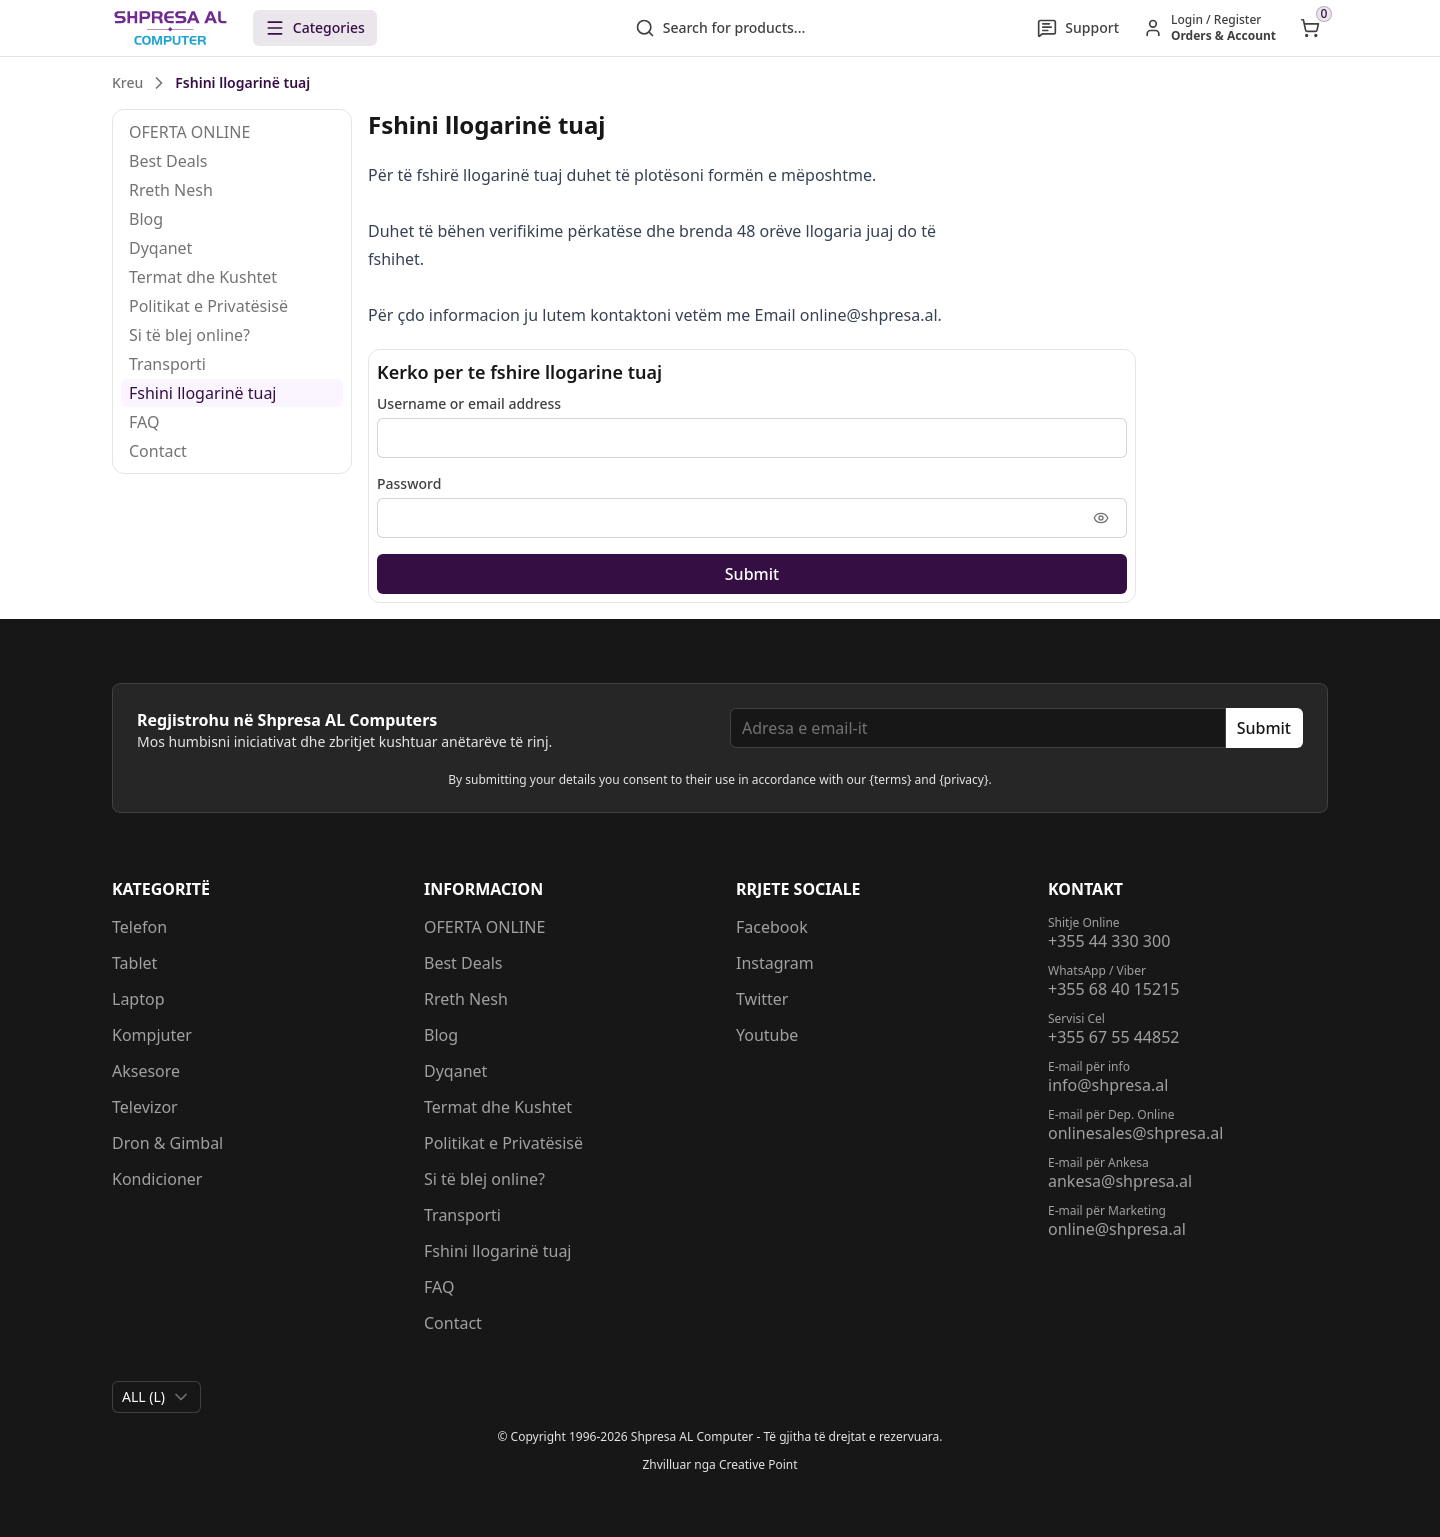  I want to click on OFERTA ONLINE, so click(189, 132).